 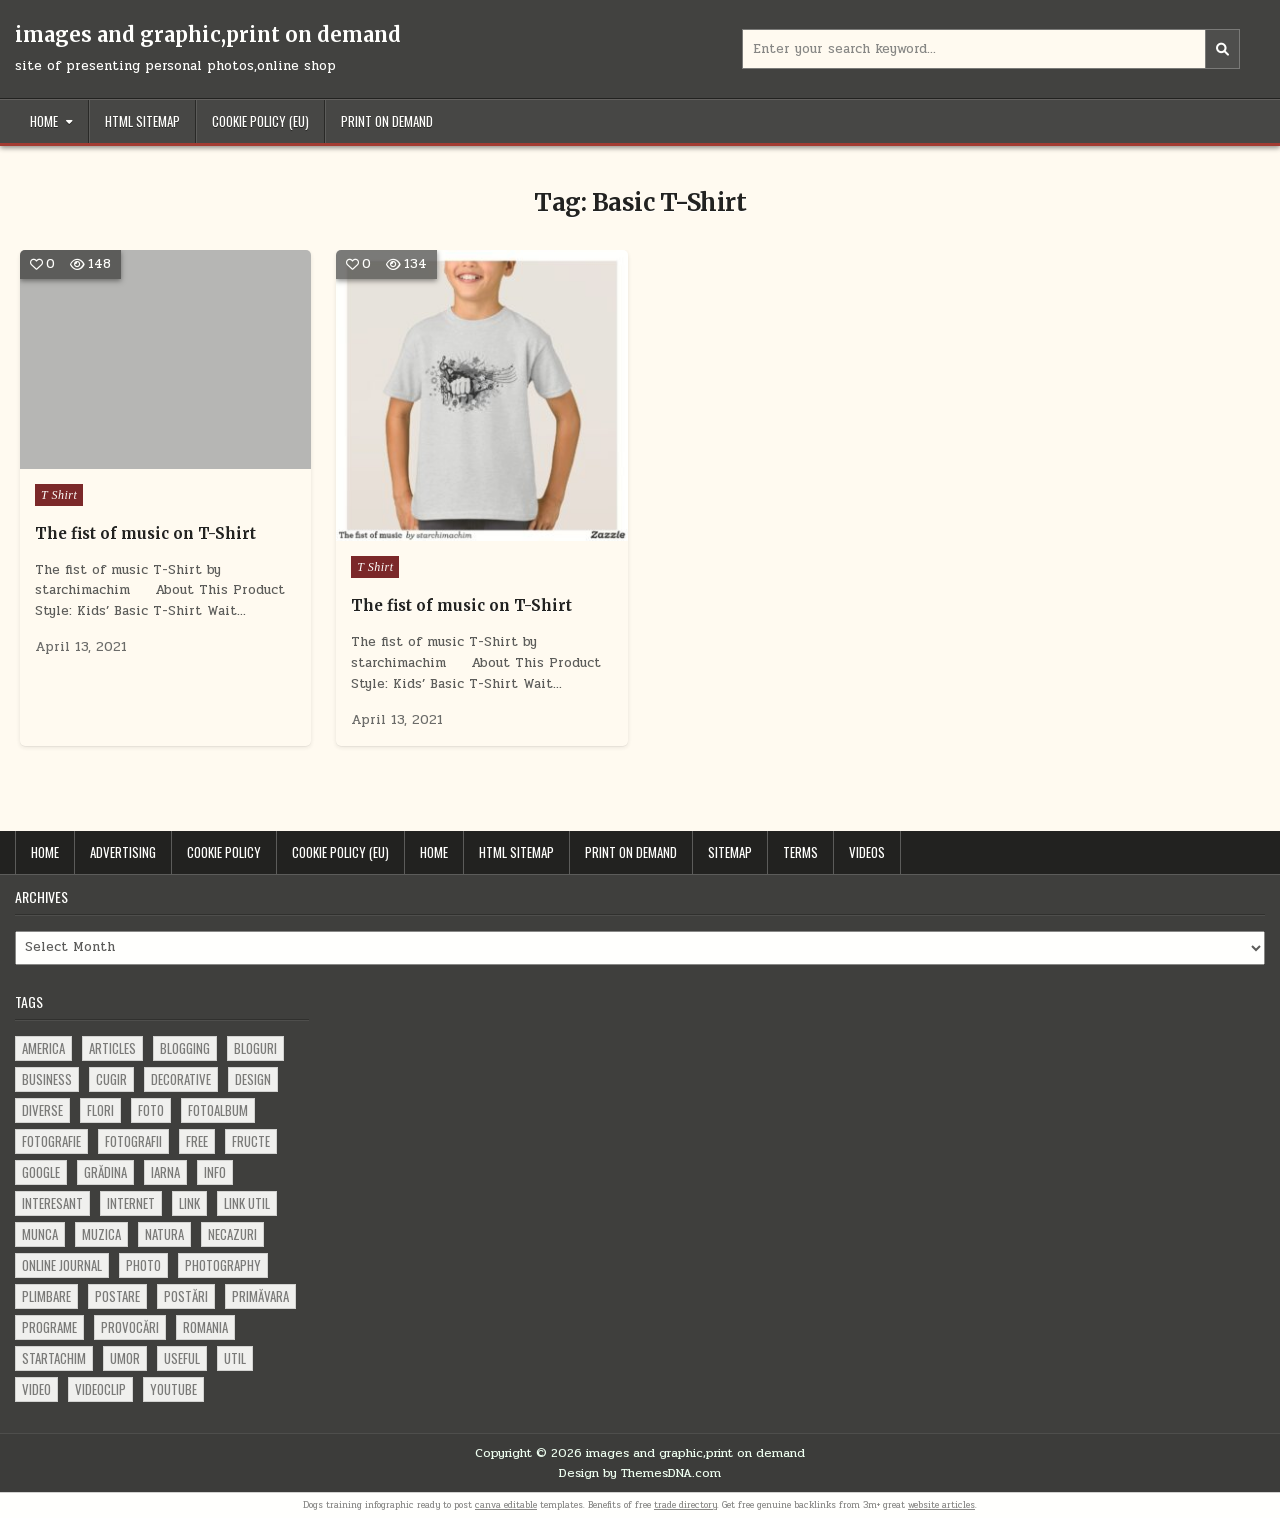 I want to click on Terms, so click(x=800, y=852).